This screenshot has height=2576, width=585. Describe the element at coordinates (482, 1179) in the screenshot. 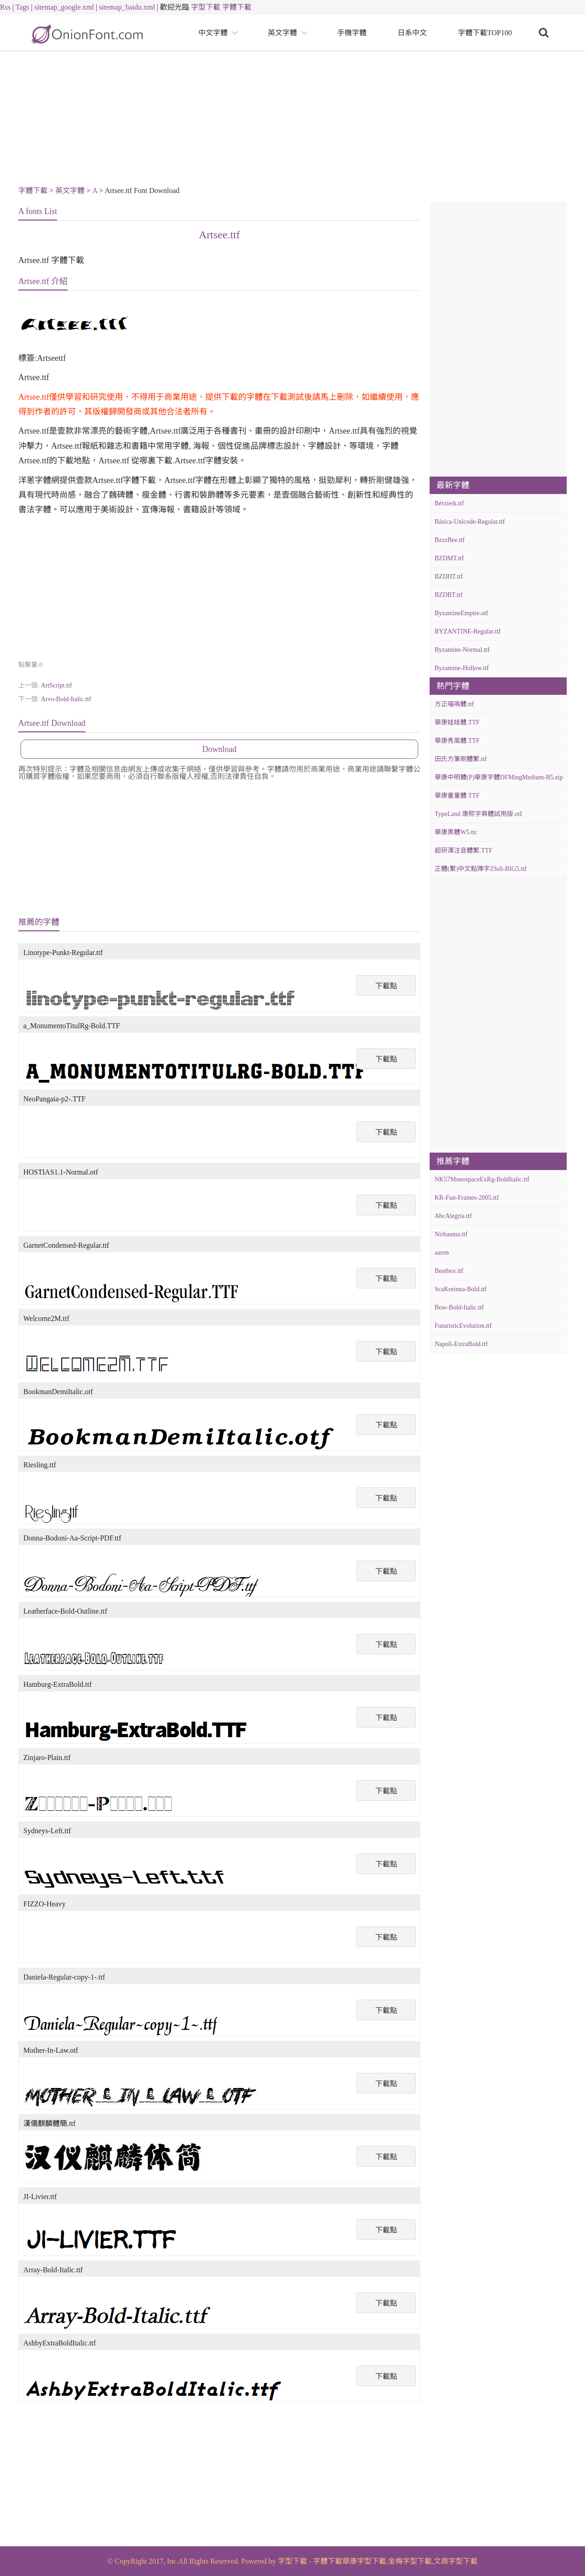

I see `NK57MonospaceExRg-BoldItalic.ttf` at that location.